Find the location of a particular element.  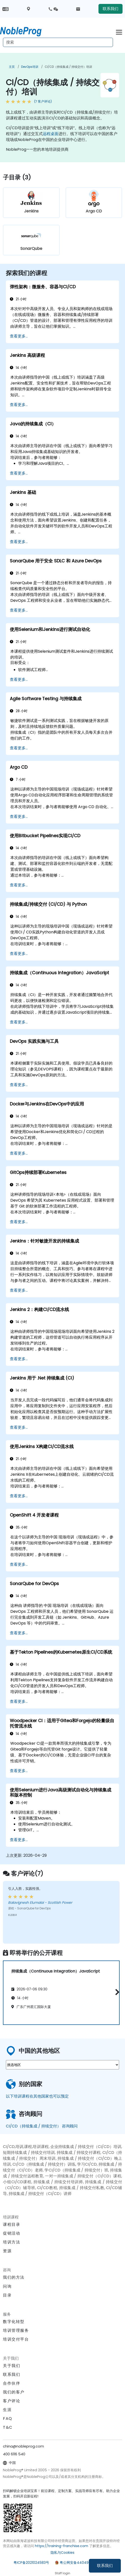

生涯 is located at coordinates (7, 2410).